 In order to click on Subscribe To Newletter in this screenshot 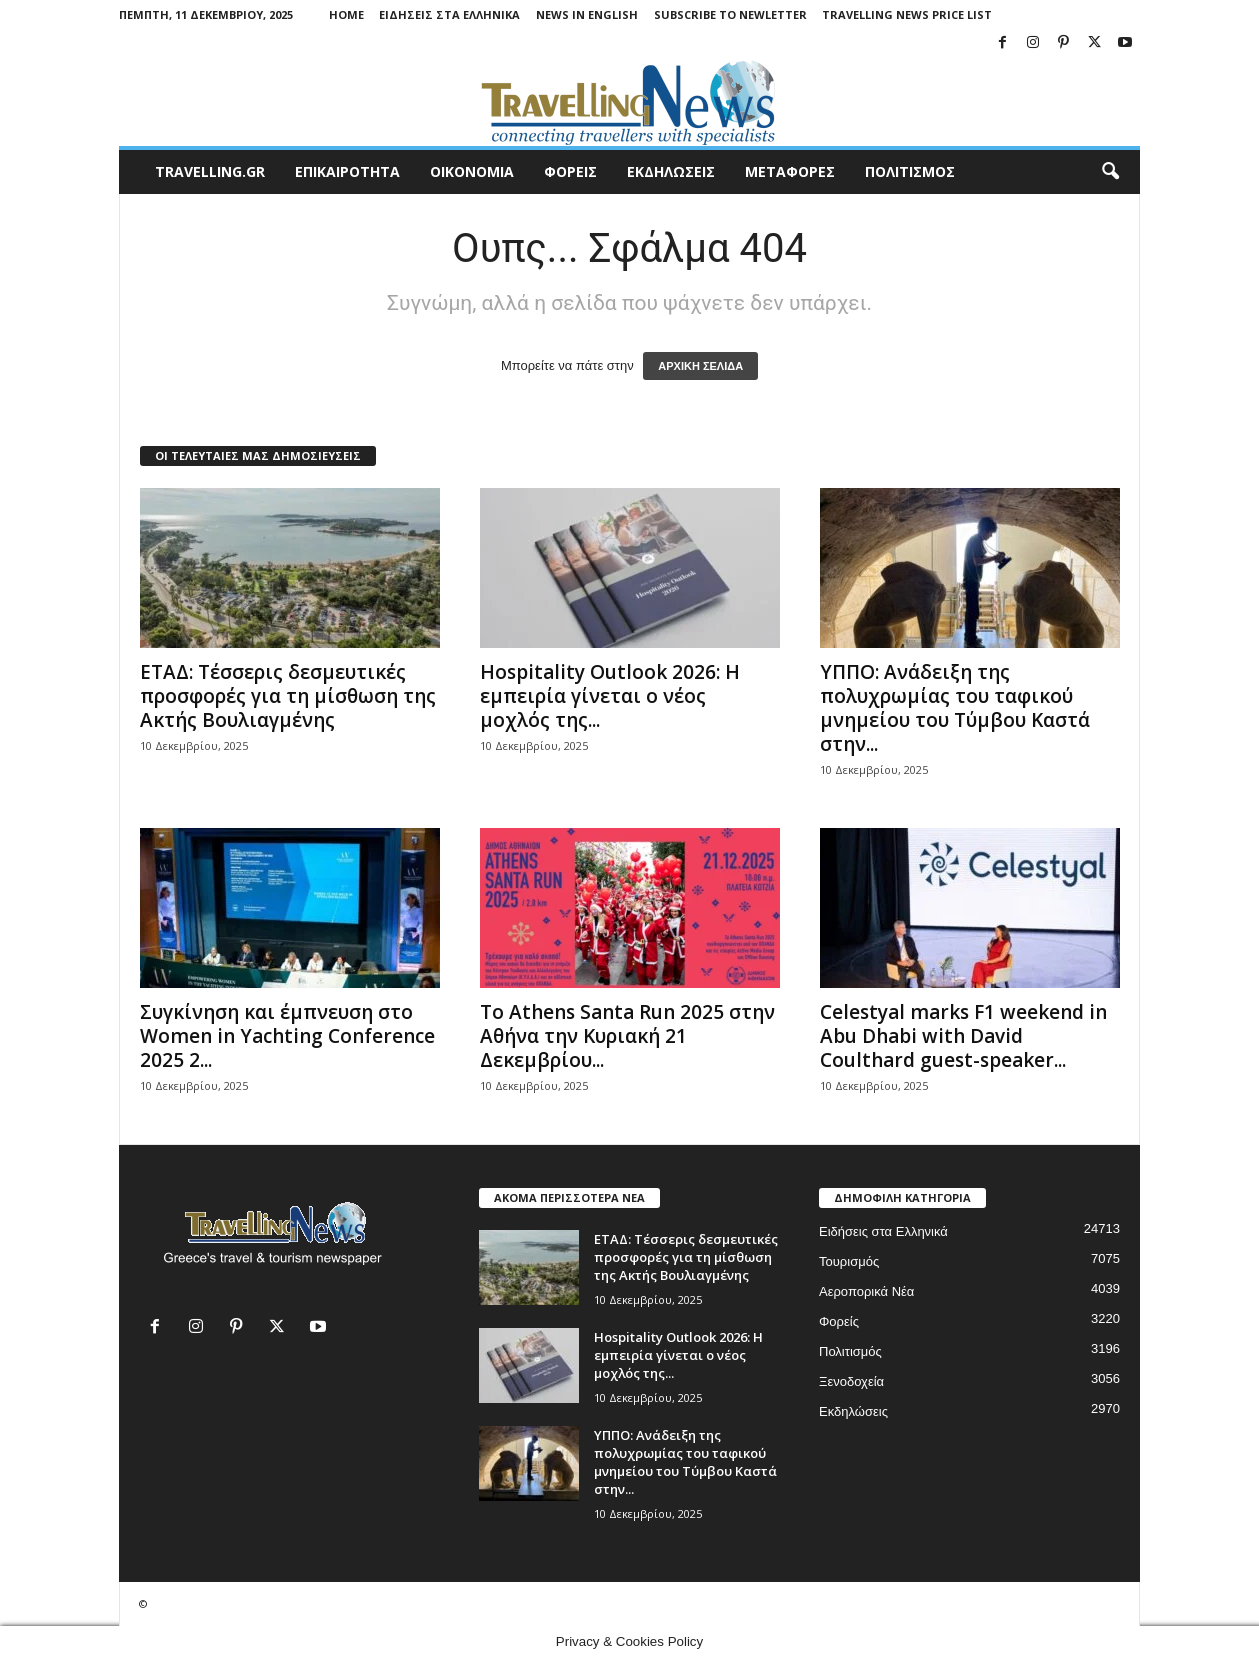, I will do `click(730, 14)`.